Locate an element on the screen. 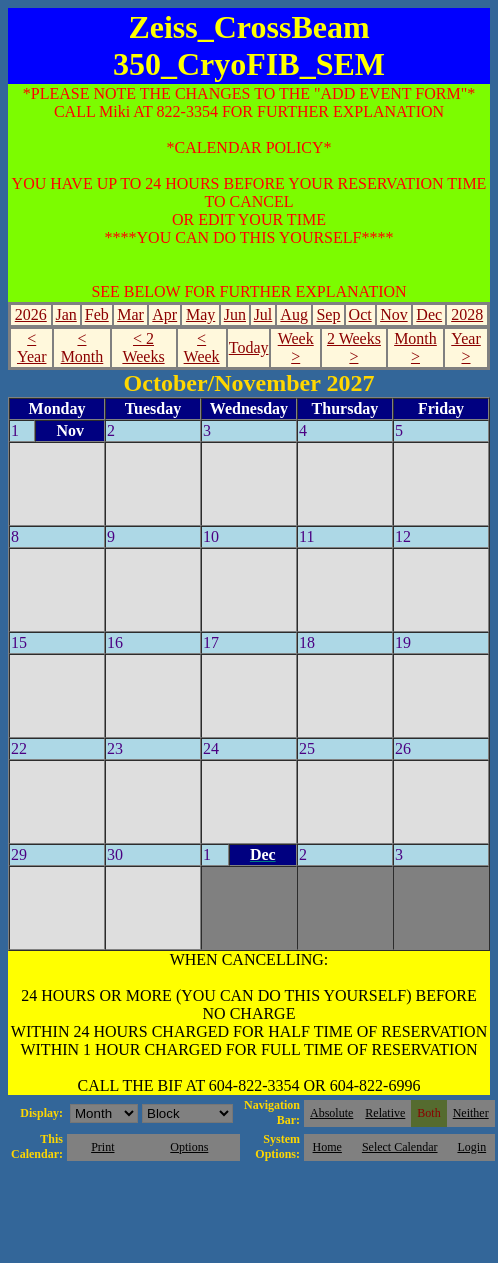 This screenshot has height=1263, width=498. Today is located at coordinates (249, 347).